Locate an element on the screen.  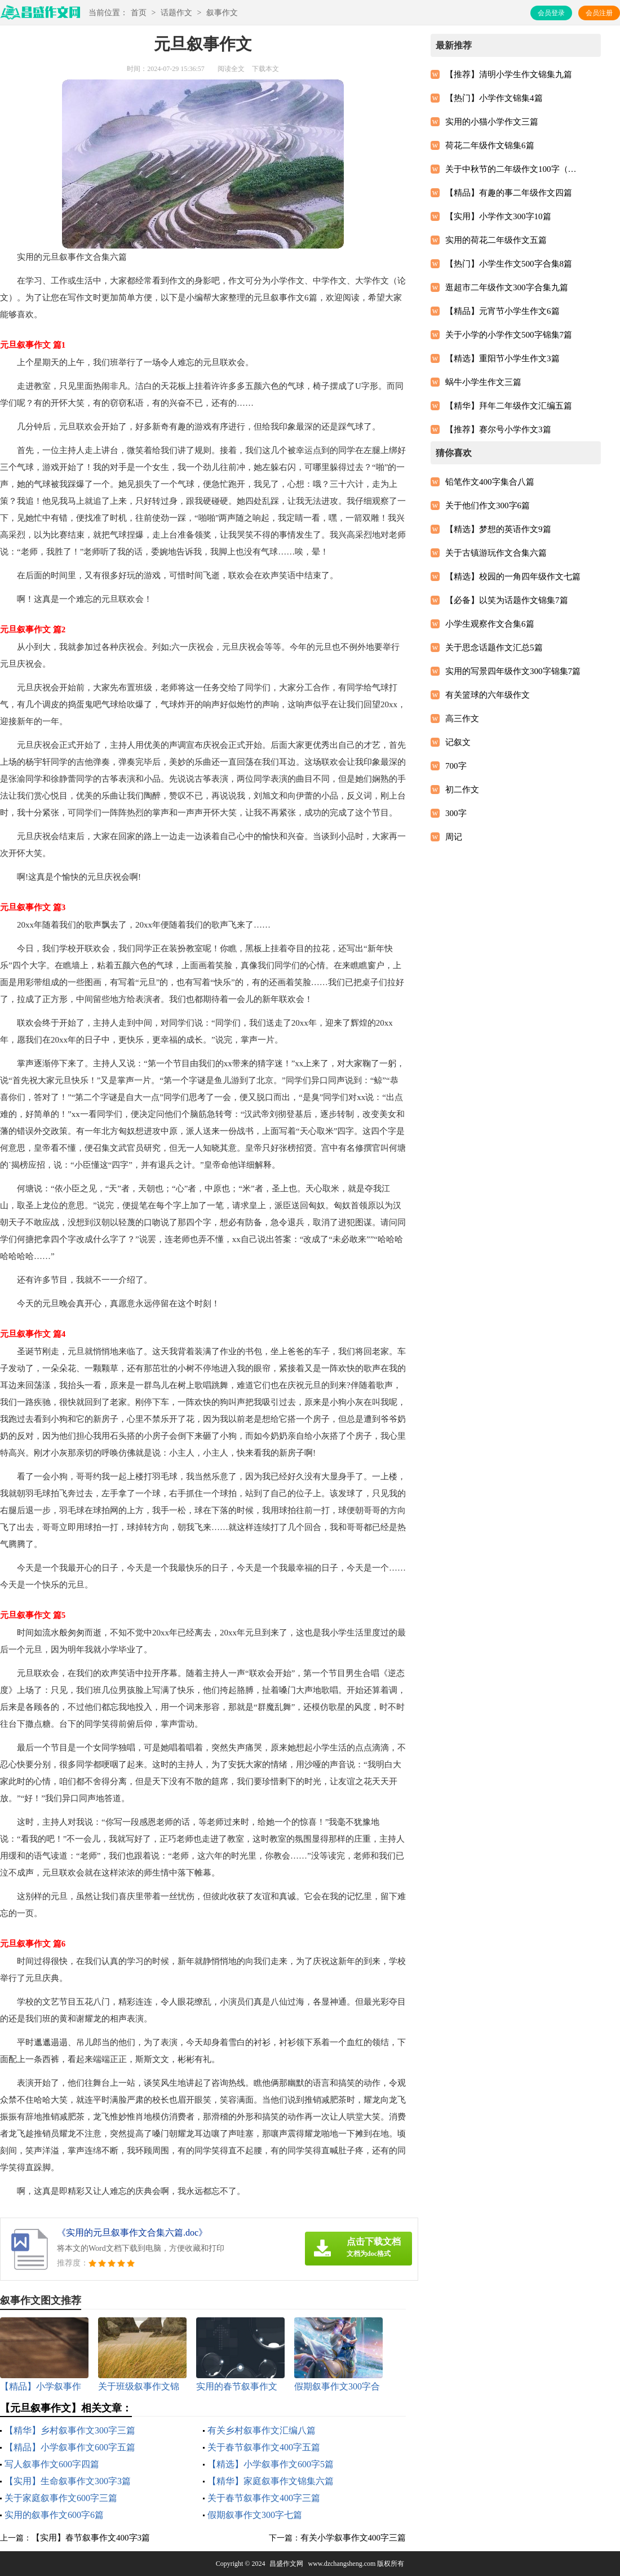
关于家庭叙事作文600字三篇 is located at coordinates (61, 2498).